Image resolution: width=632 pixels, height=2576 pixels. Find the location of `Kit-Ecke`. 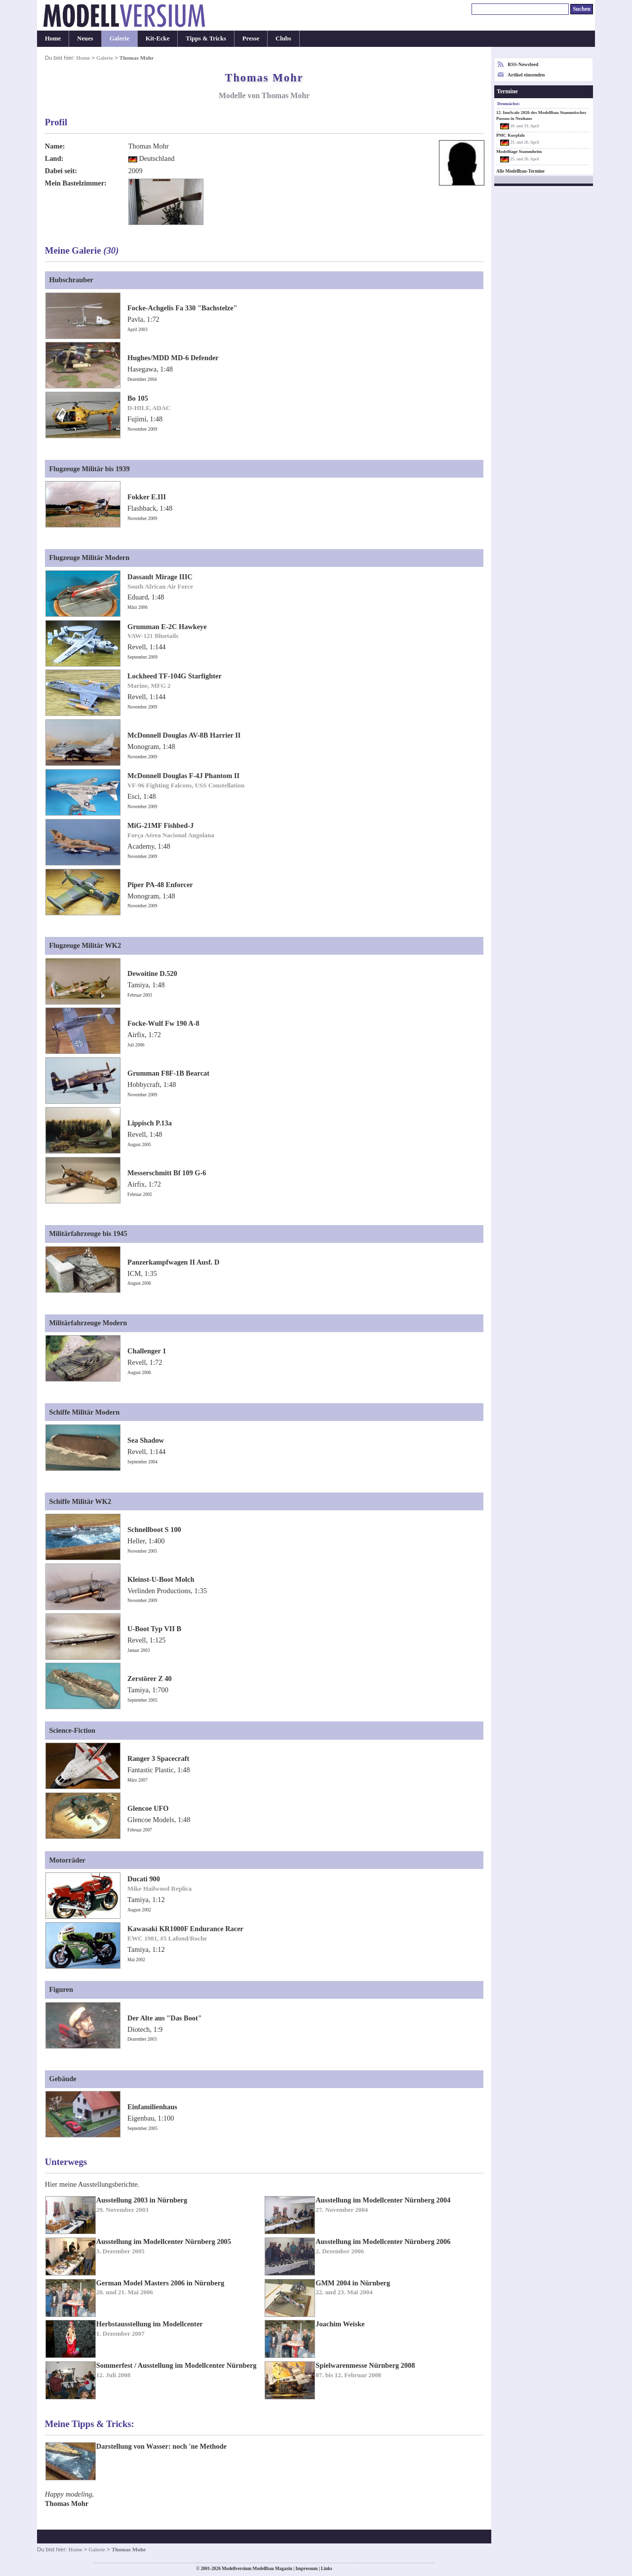

Kit-Ecke is located at coordinates (158, 38).